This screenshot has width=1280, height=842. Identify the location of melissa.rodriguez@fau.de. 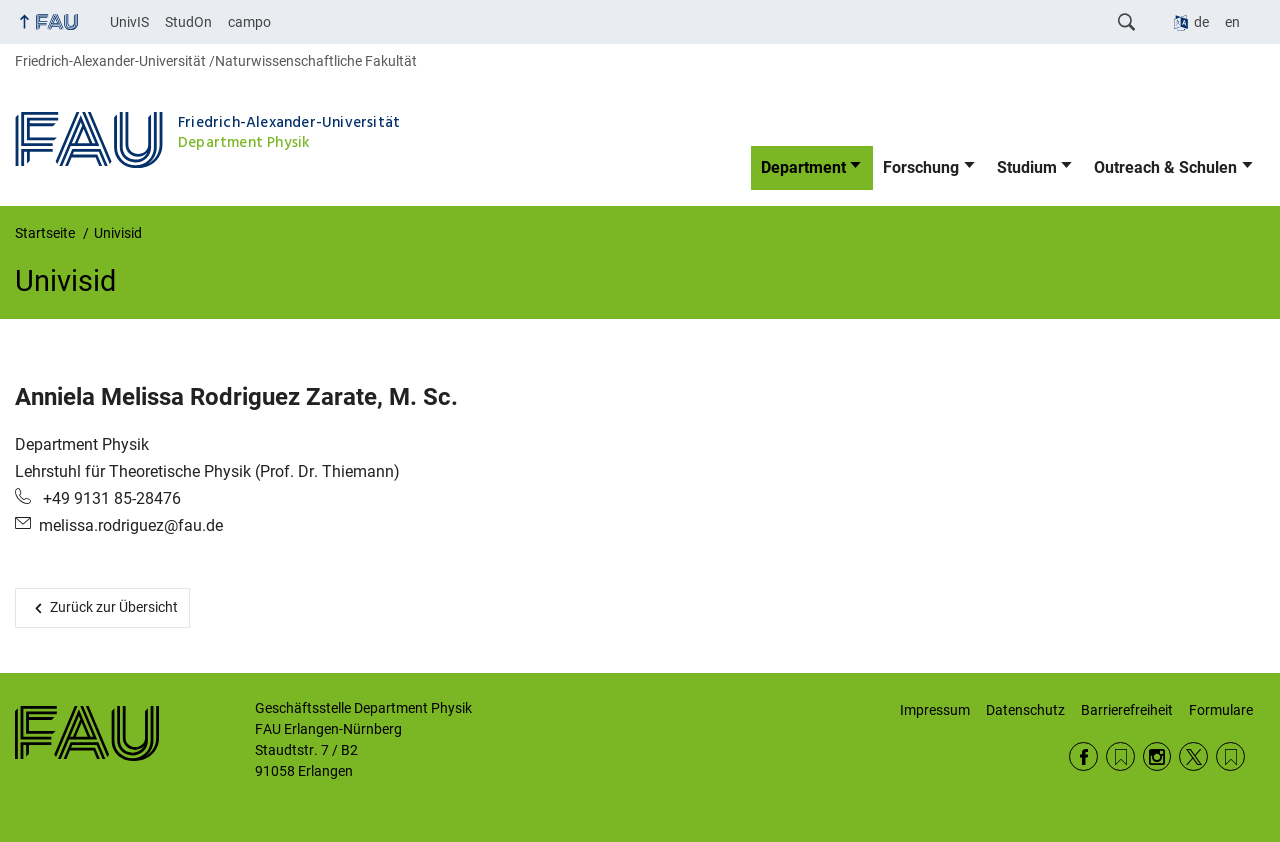
(131, 525).